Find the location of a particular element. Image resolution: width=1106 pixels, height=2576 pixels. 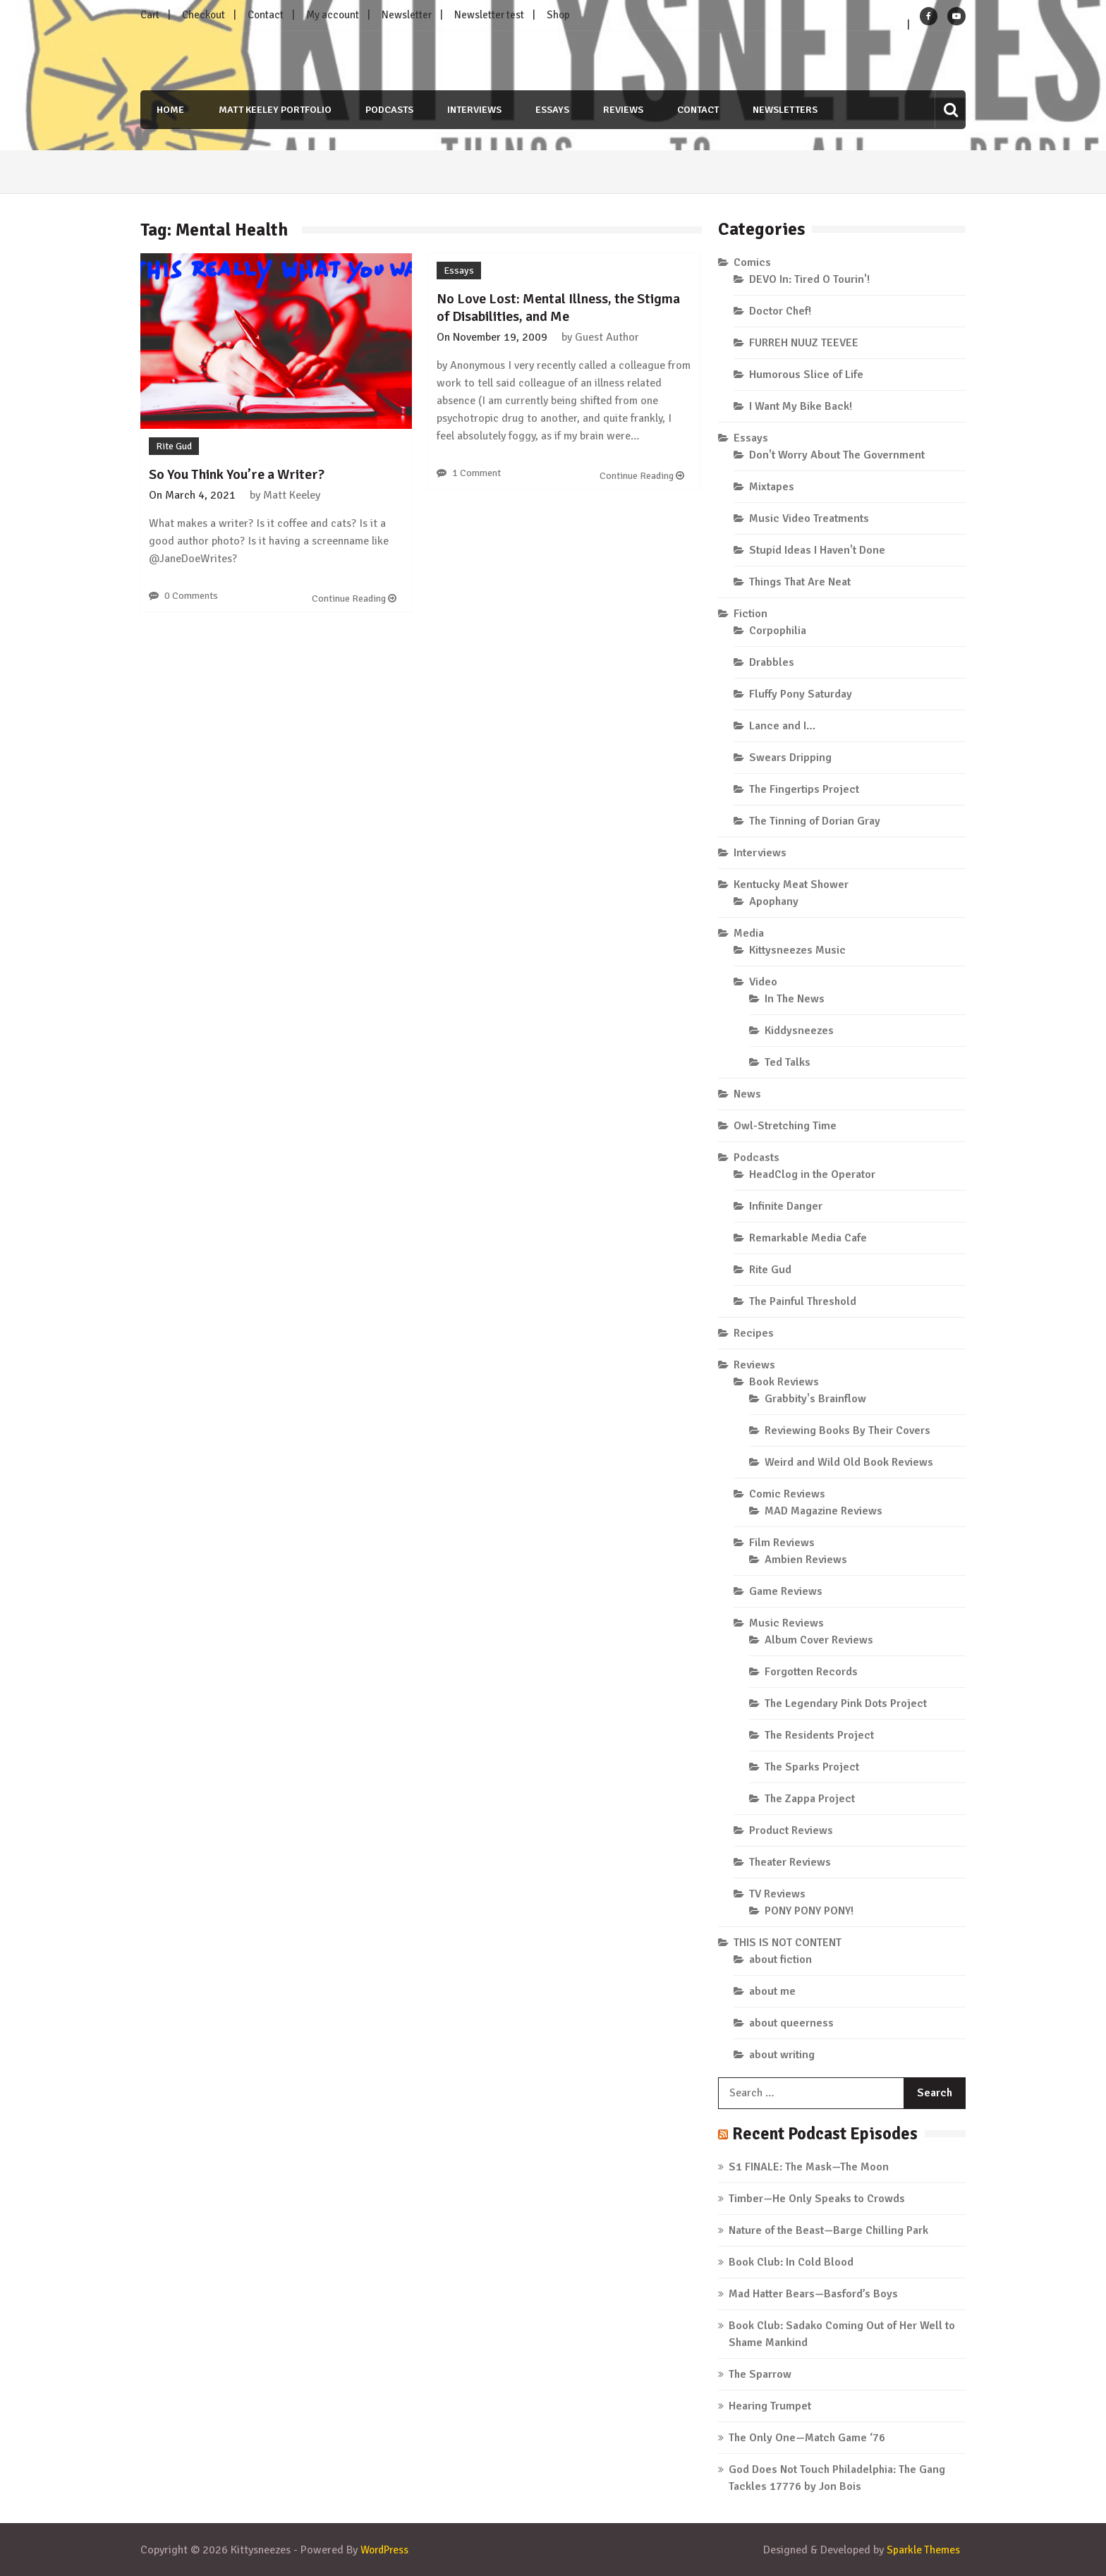

Album Cover Reviews is located at coordinates (819, 1640).